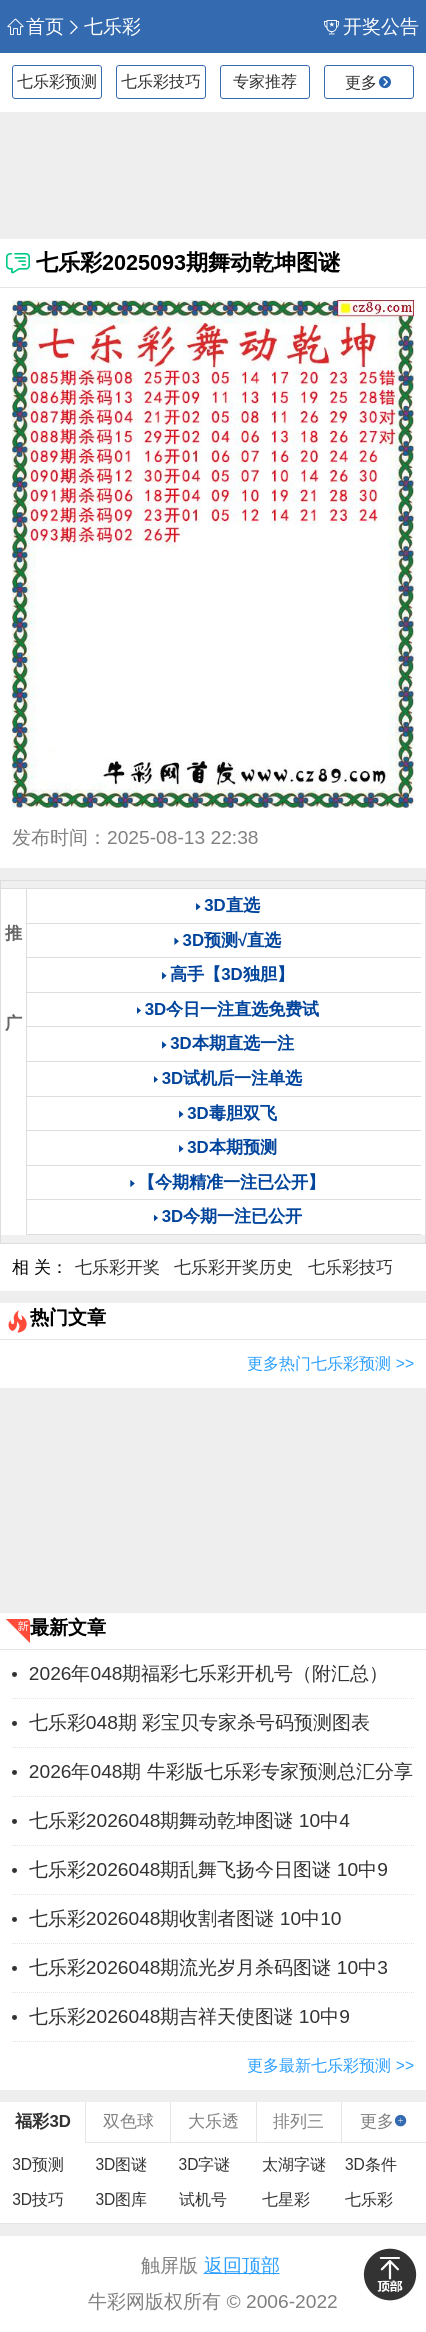 The height and width of the screenshot is (2332, 426). I want to click on 专家推荐, so click(265, 81).